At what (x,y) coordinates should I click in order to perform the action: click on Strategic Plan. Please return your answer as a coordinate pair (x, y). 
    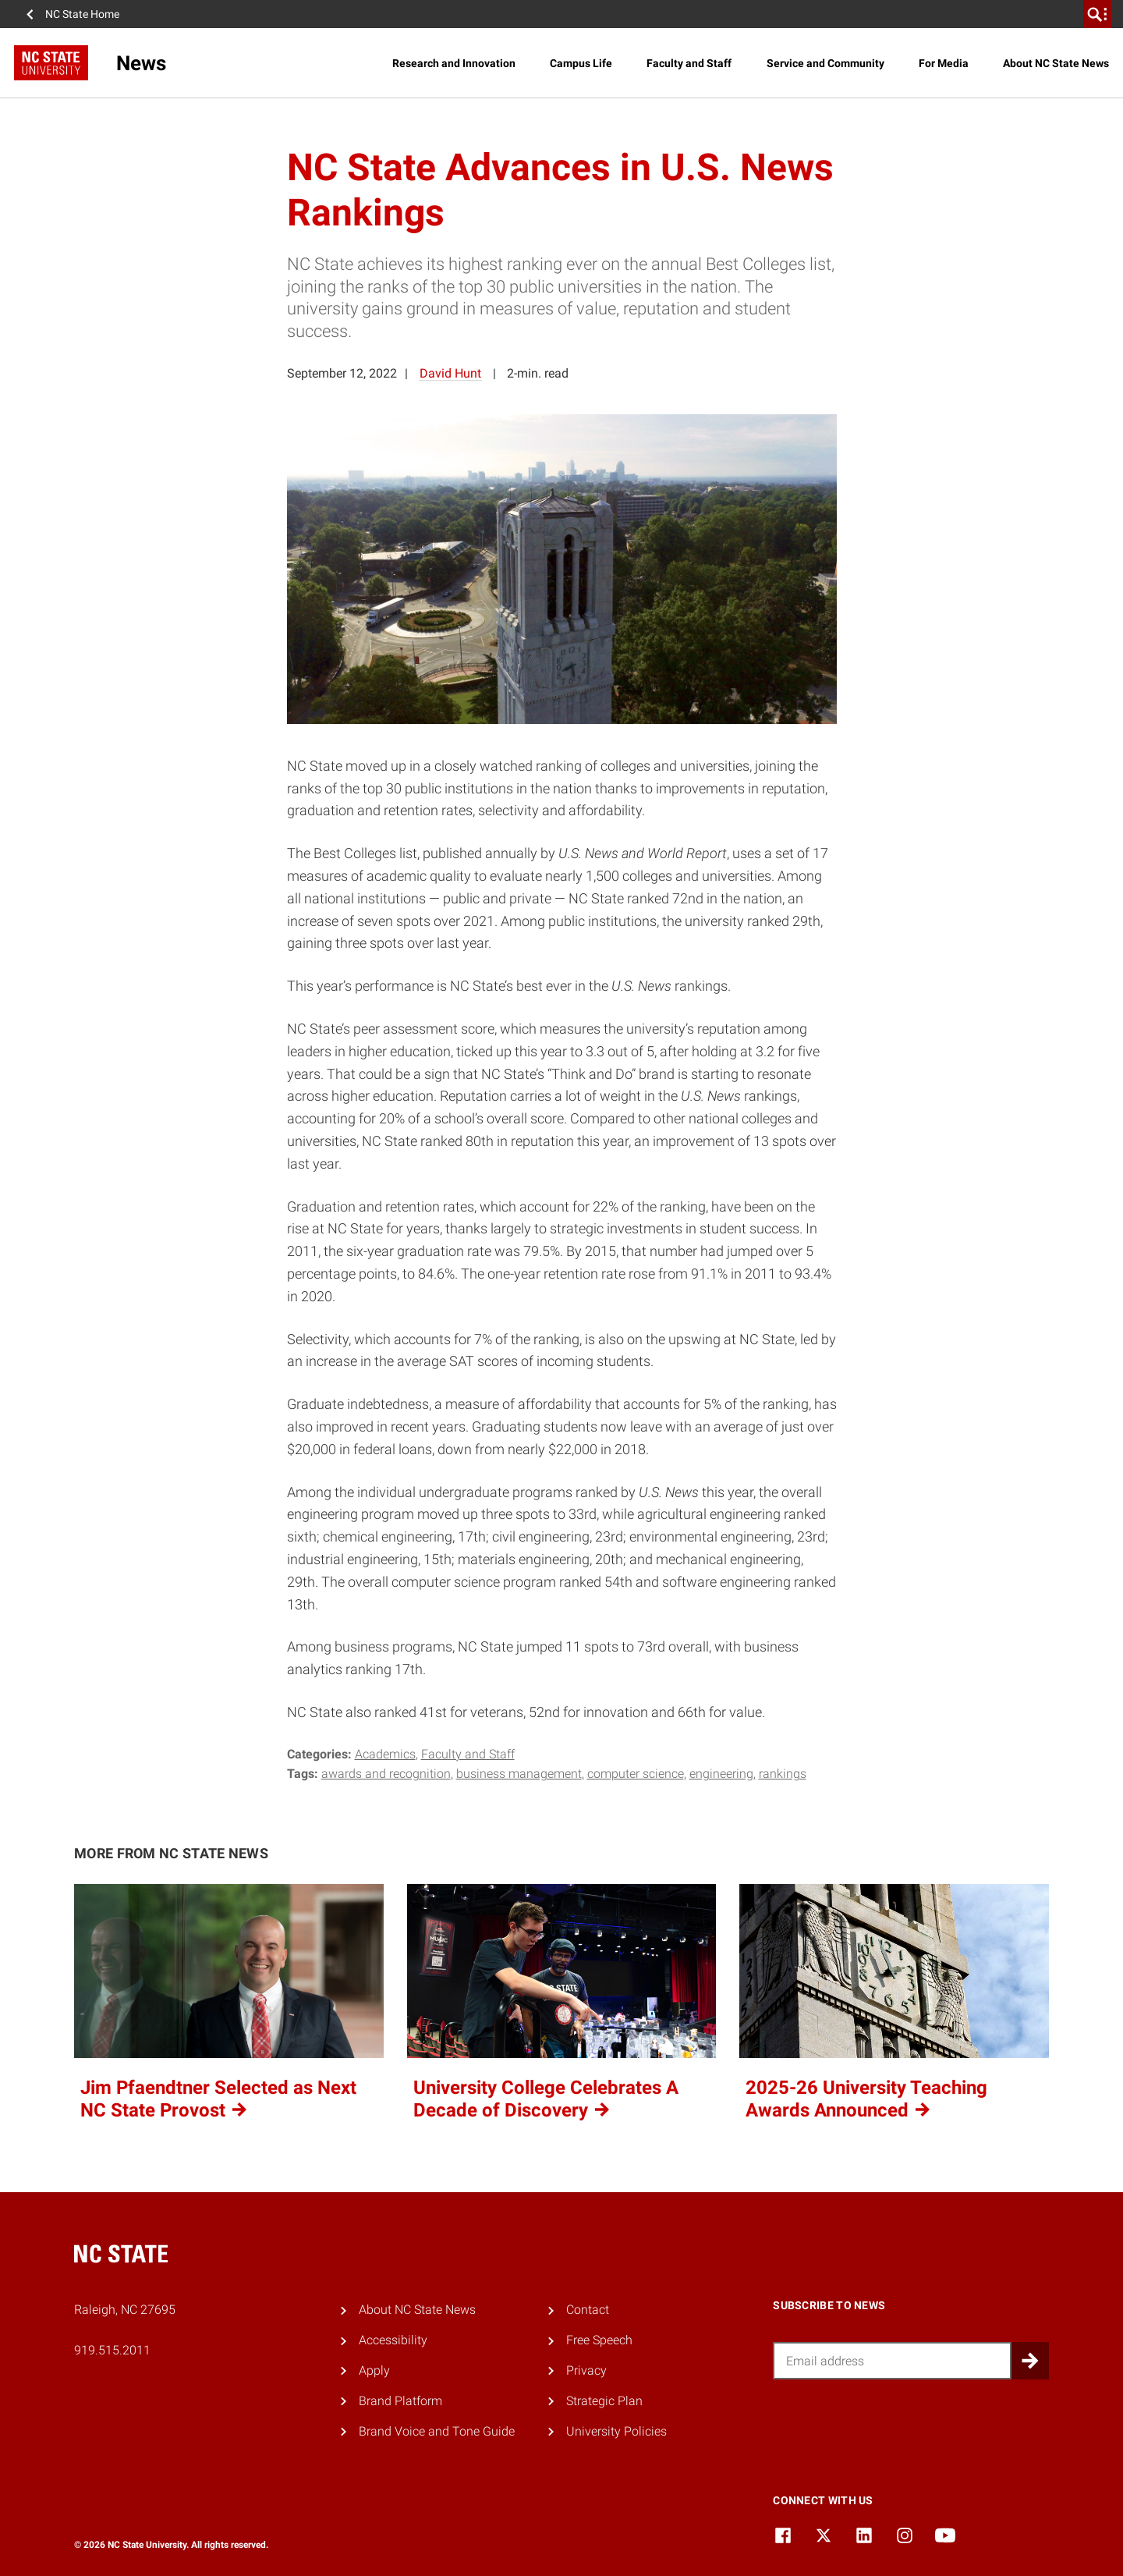
    Looking at the image, I should click on (604, 2400).